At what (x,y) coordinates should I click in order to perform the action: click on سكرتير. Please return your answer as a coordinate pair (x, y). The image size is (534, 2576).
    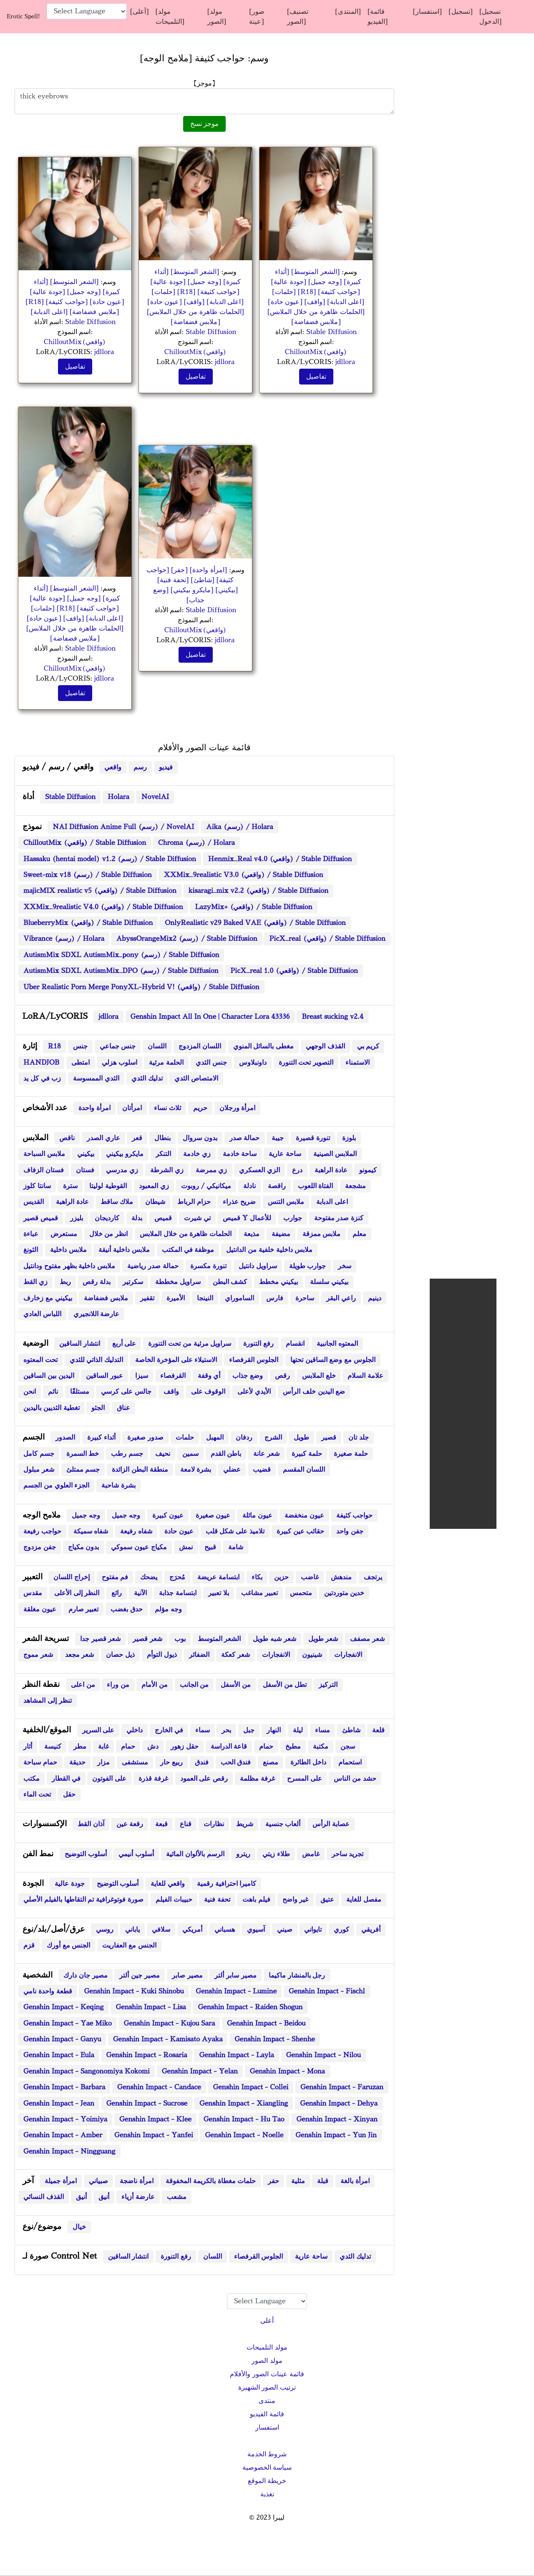
    Looking at the image, I should click on (133, 1282).